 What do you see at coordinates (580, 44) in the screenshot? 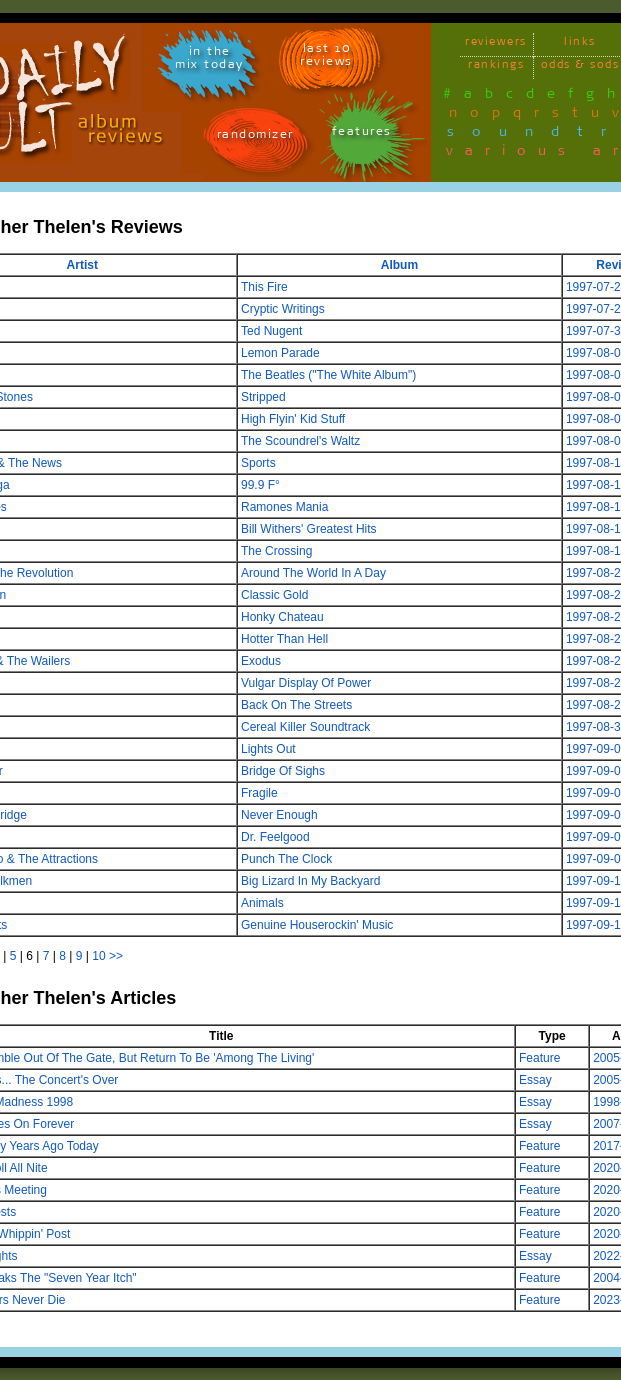
I see `links` at bounding box center [580, 44].